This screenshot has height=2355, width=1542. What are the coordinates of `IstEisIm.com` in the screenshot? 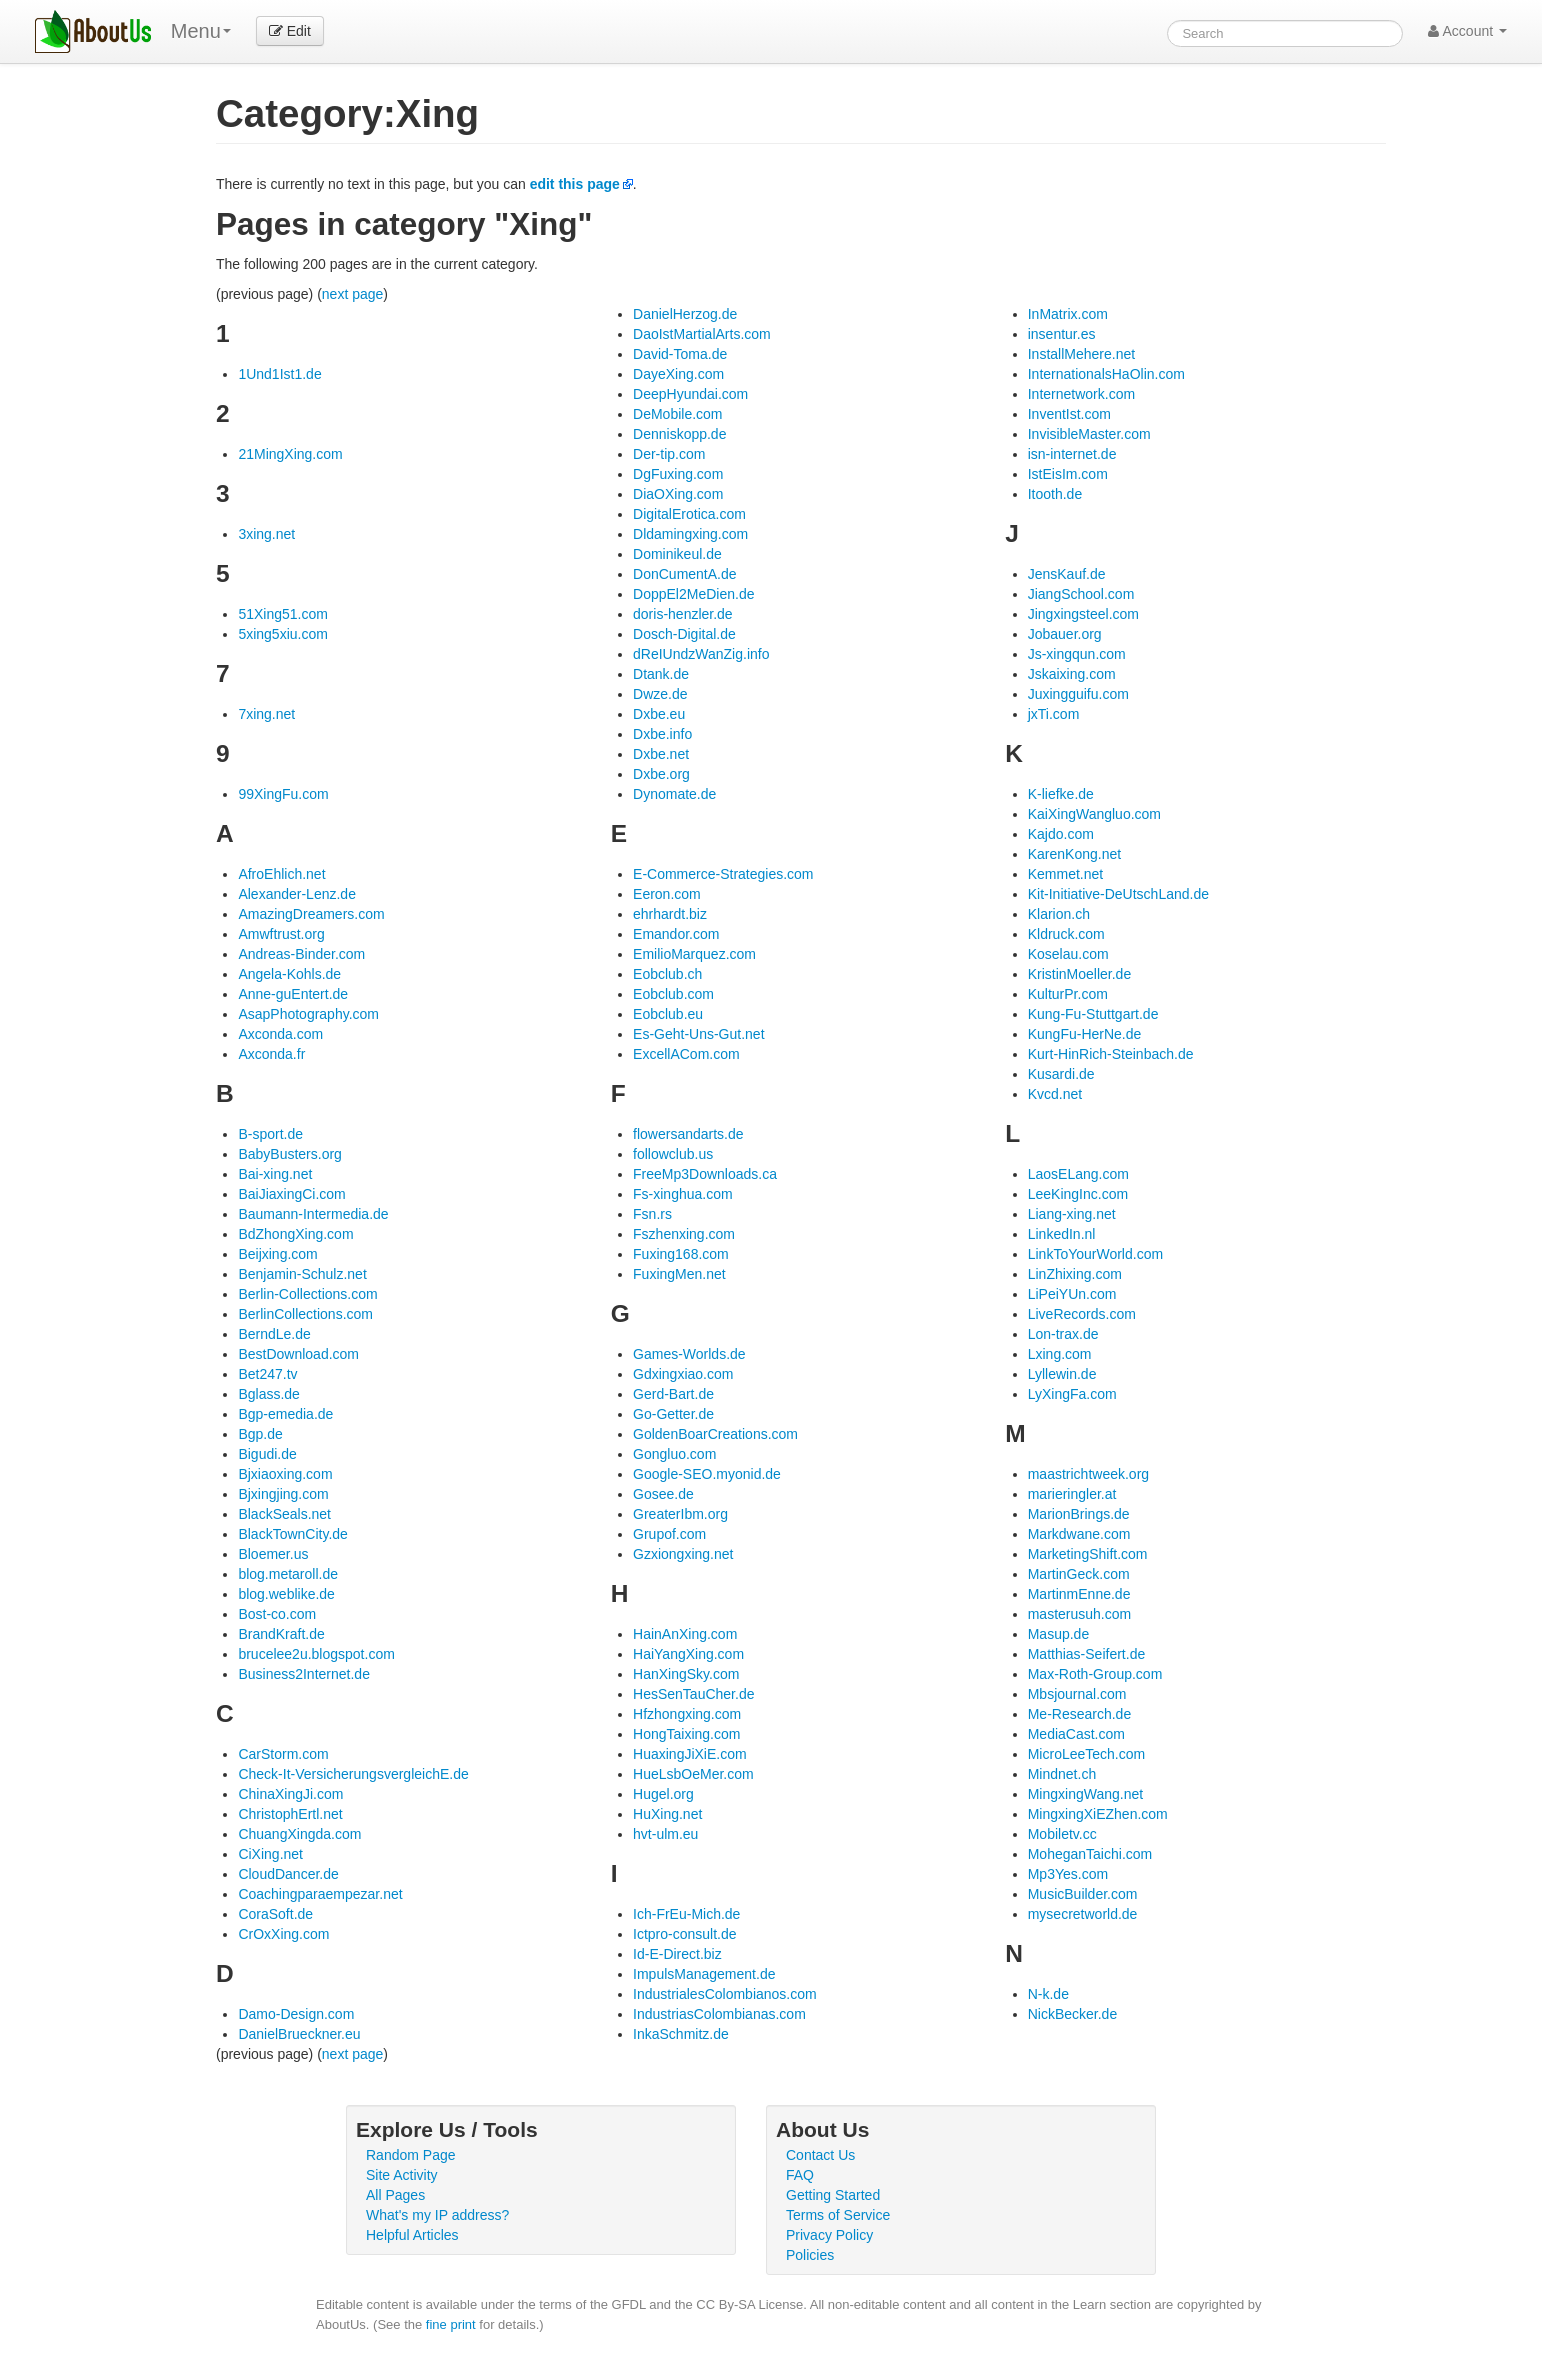 It's located at (1068, 474).